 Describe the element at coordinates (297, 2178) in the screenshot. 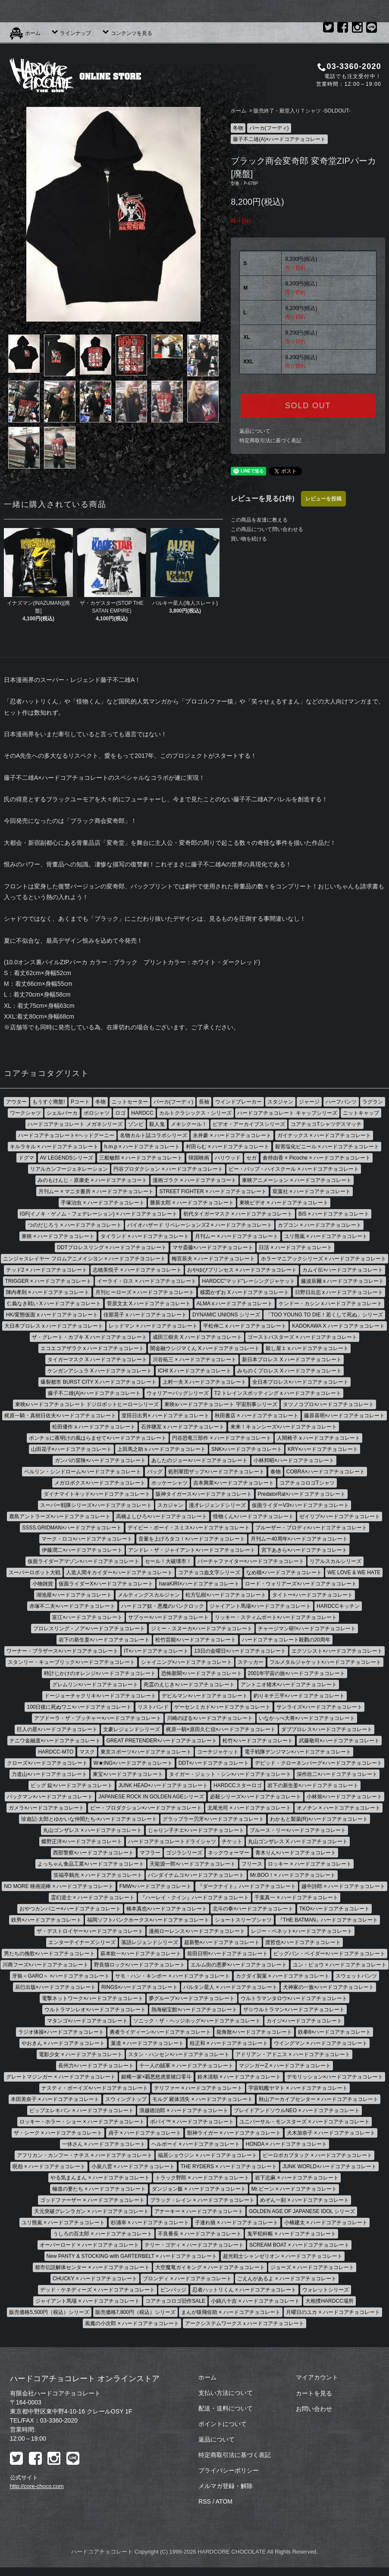

I see `岩下志麻 × ハードコアチョコレート` at that location.